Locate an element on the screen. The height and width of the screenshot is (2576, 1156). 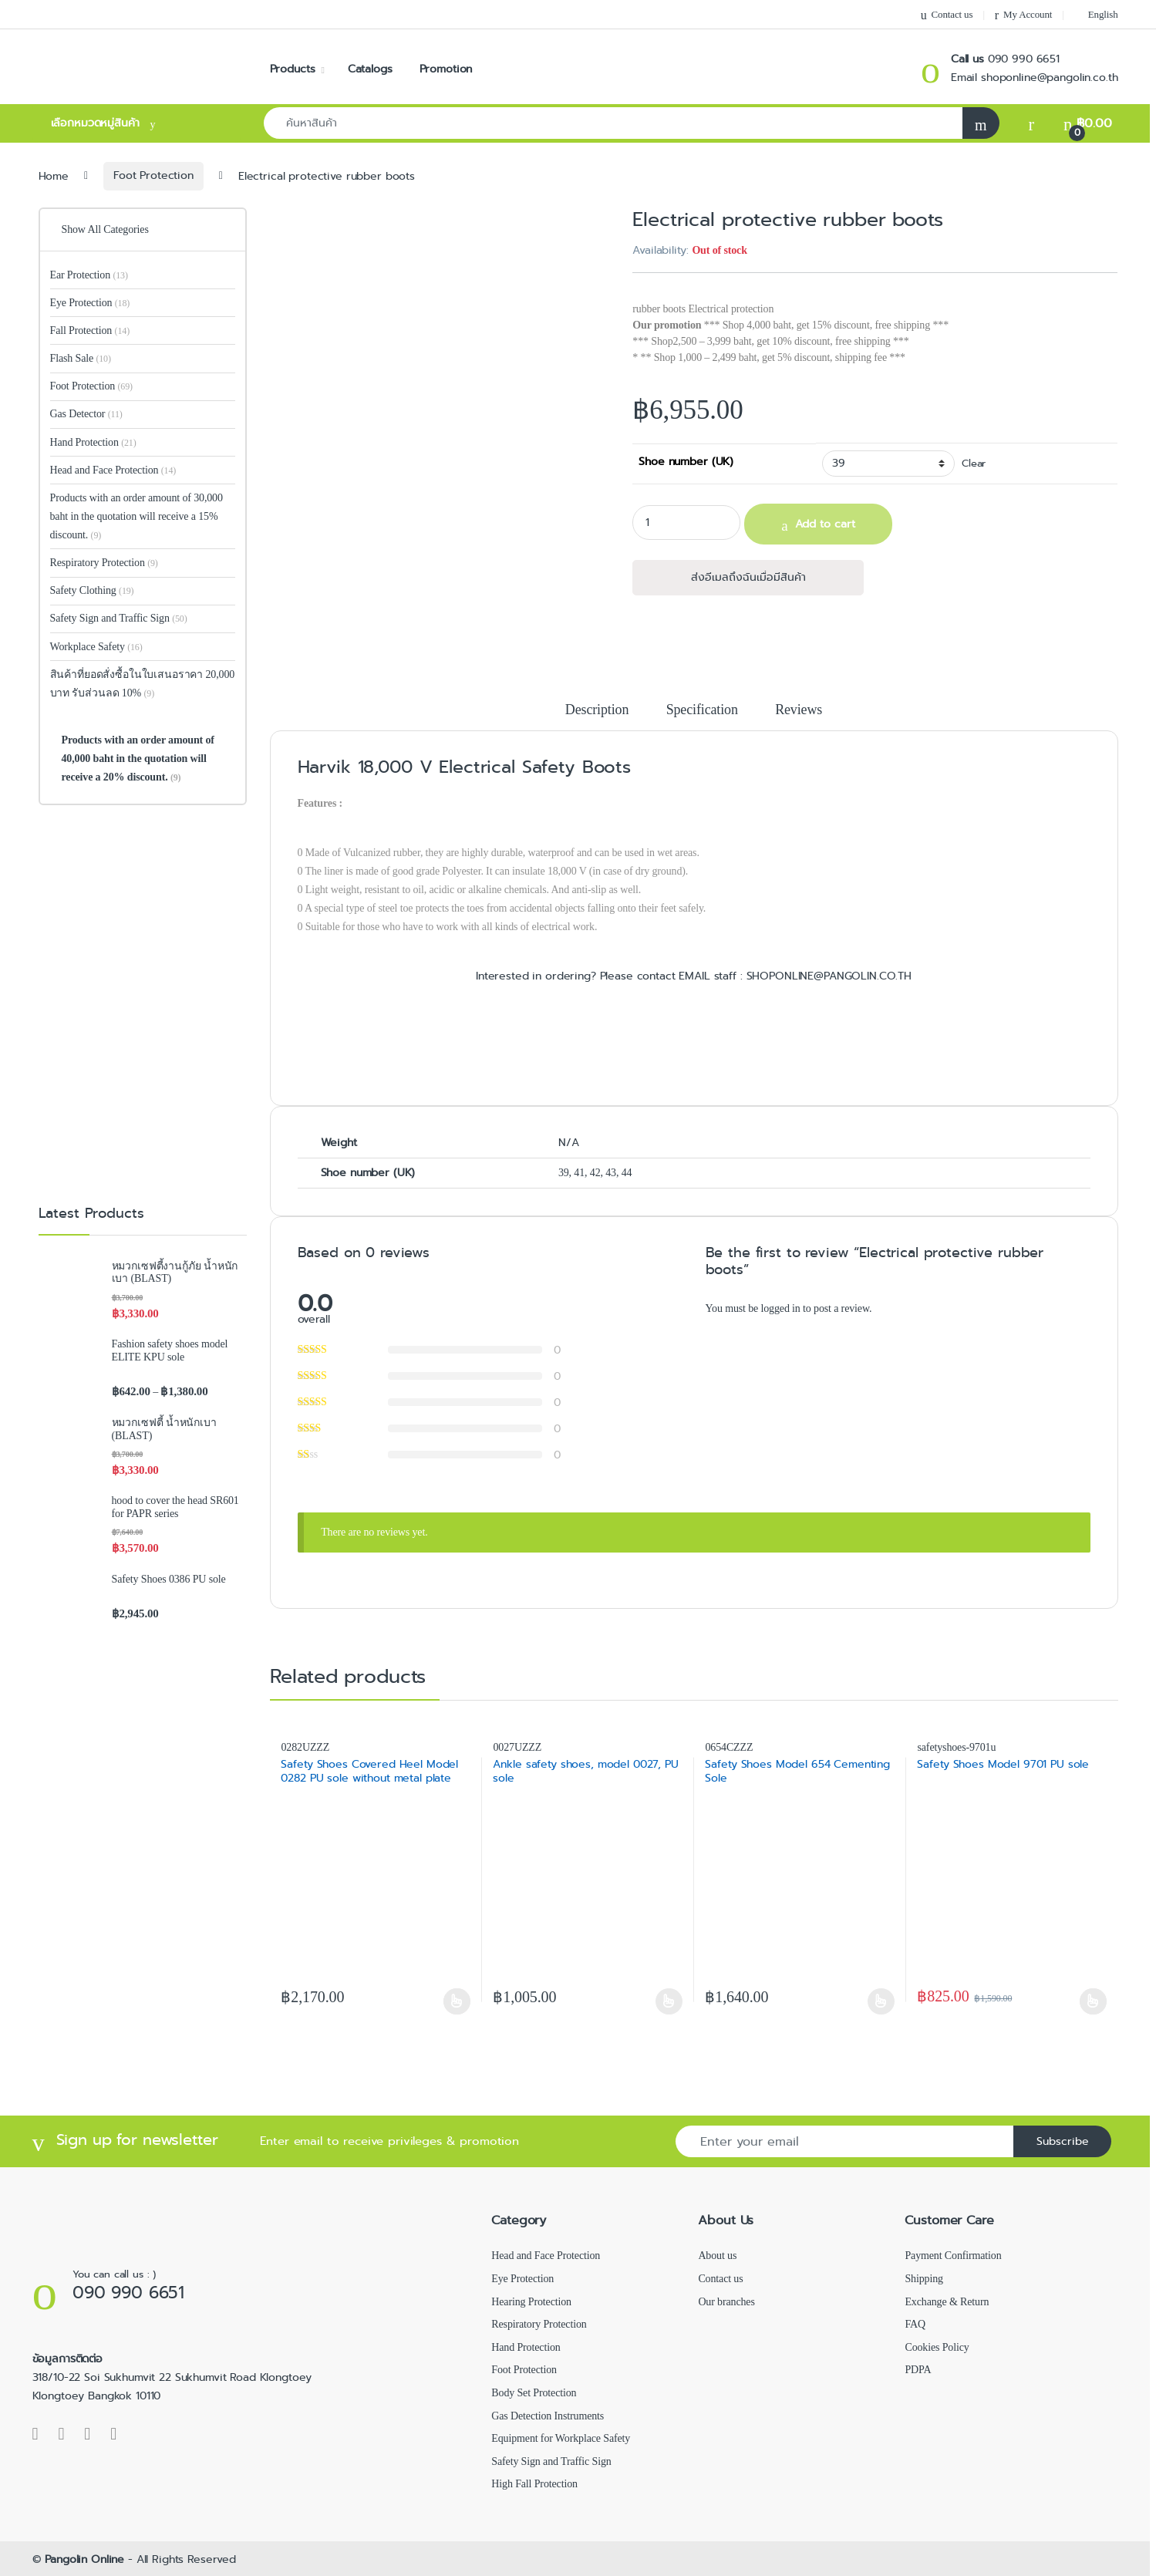
Safety Sign and Traffic Sign is located at coordinates (118, 618).